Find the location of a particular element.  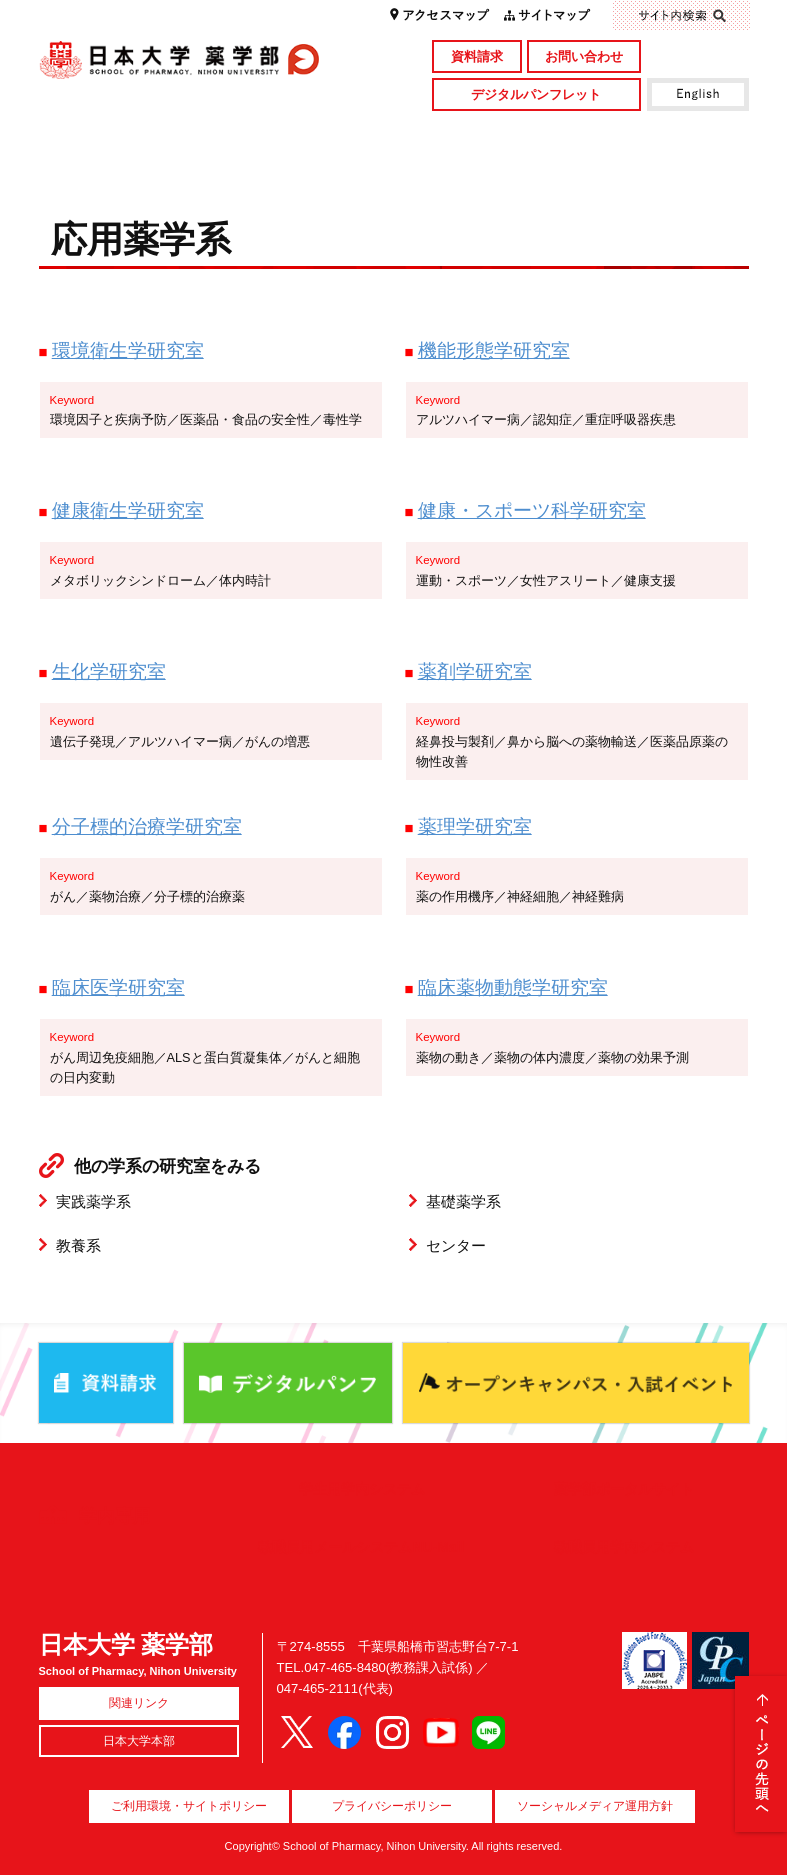

ソーシャルメディア運用方針 is located at coordinates (595, 1806).